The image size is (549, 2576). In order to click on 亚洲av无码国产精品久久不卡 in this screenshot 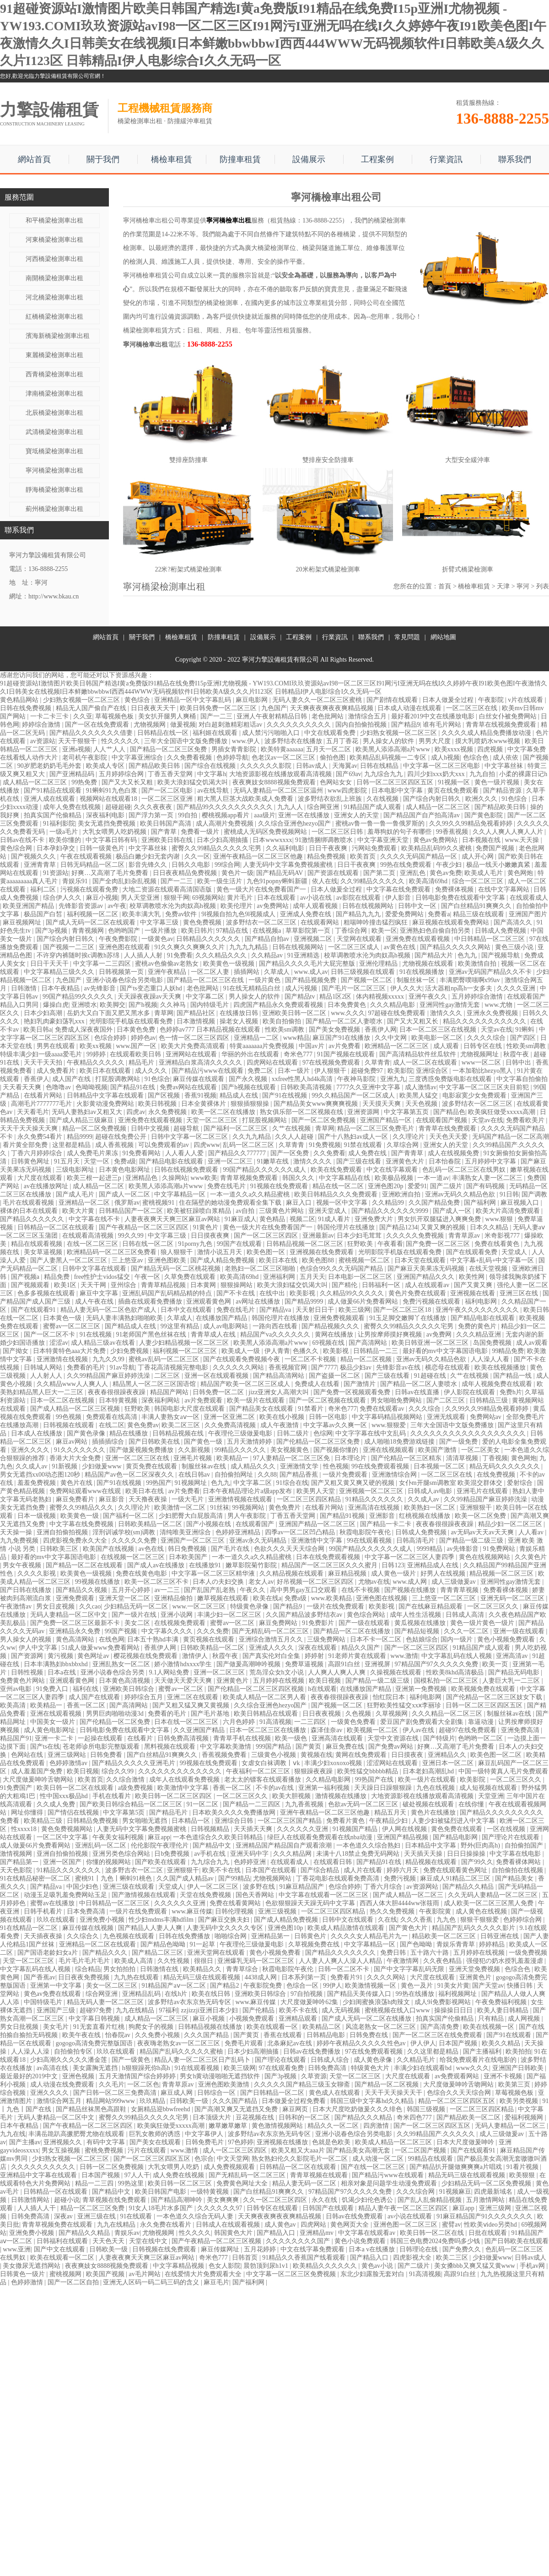, I will do `click(491, 971)`.